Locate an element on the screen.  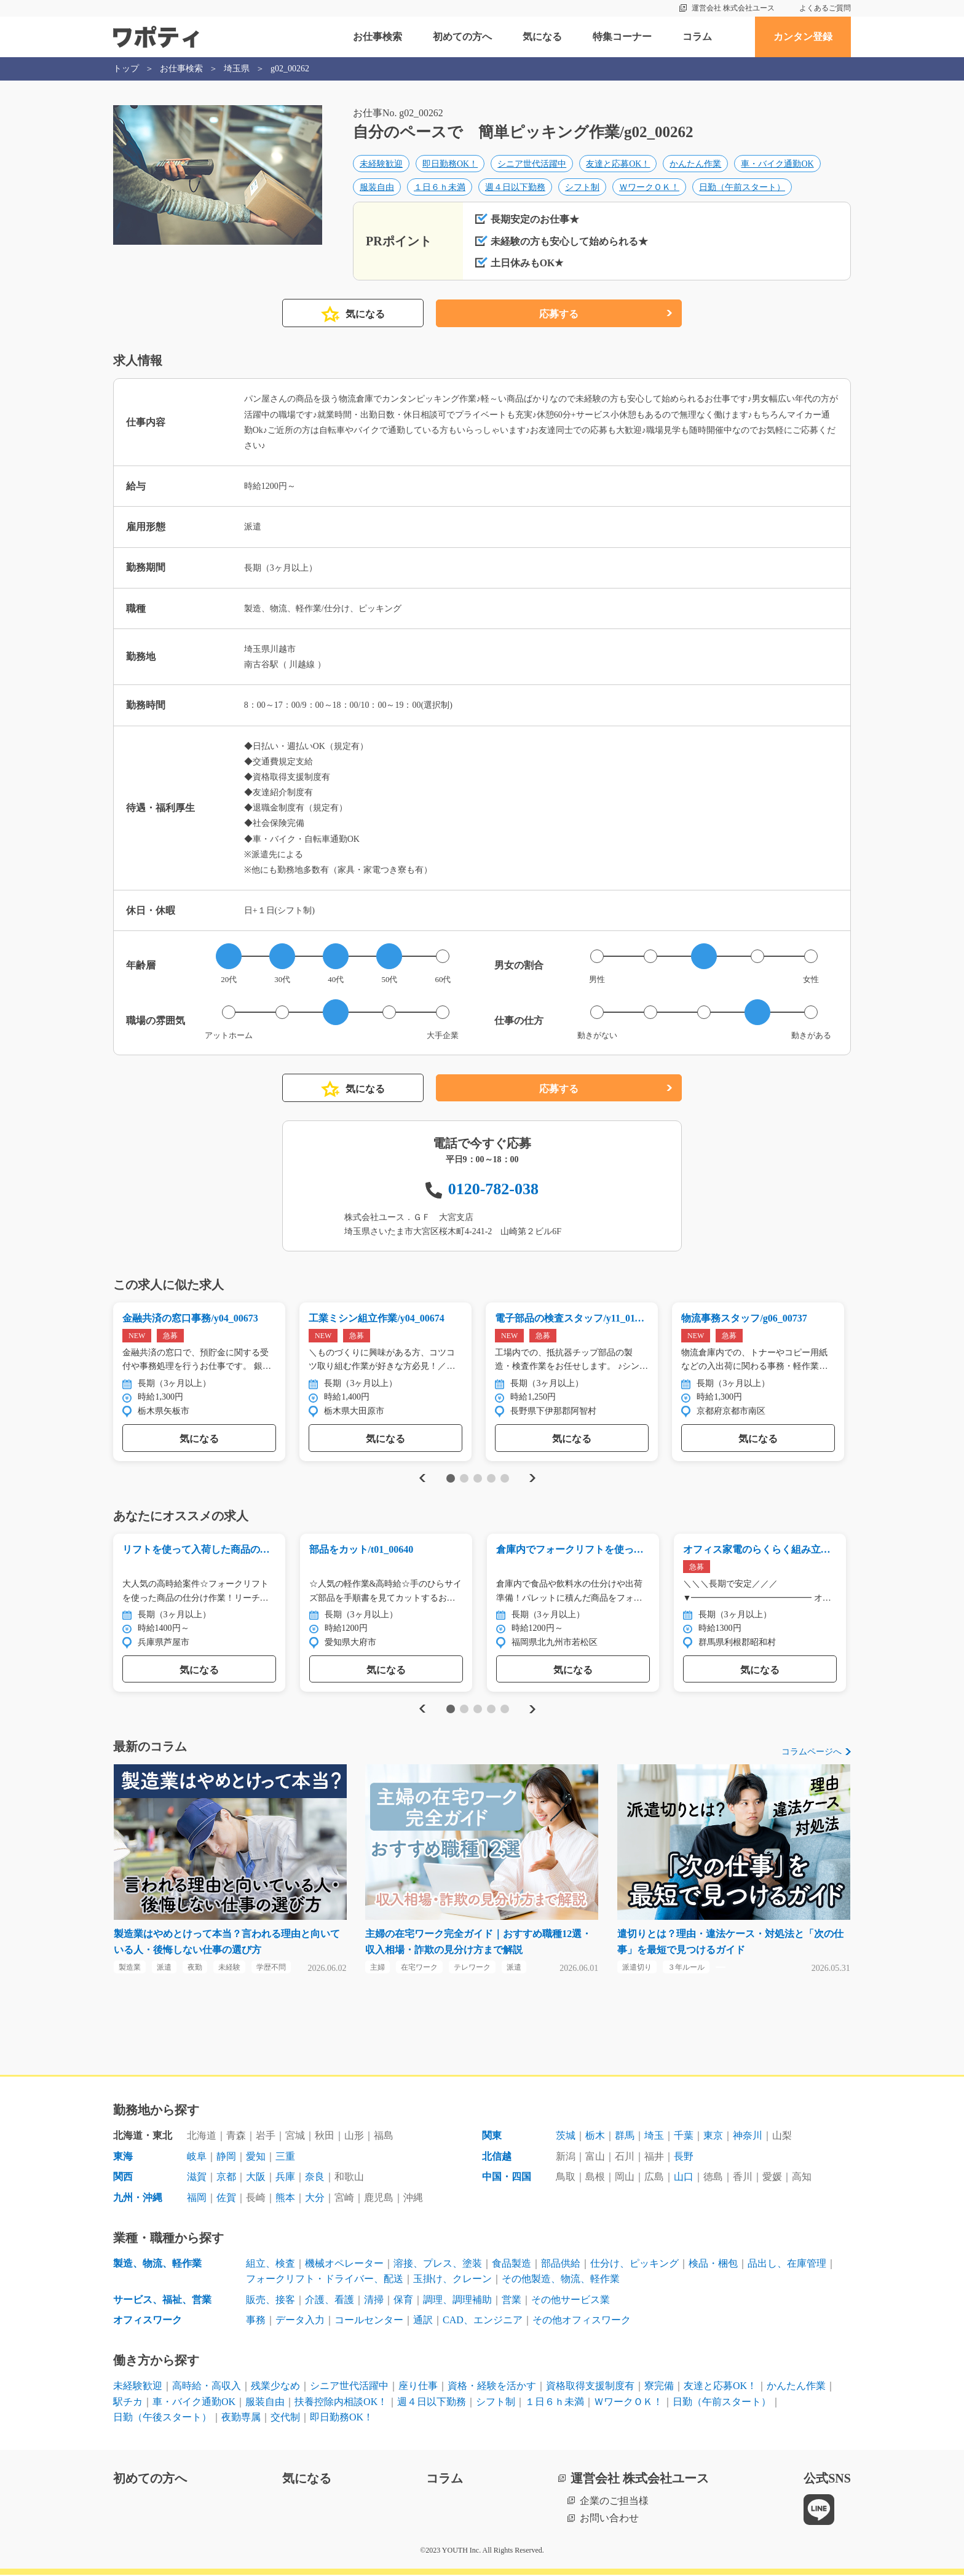
食品製造 is located at coordinates (511, 2264).